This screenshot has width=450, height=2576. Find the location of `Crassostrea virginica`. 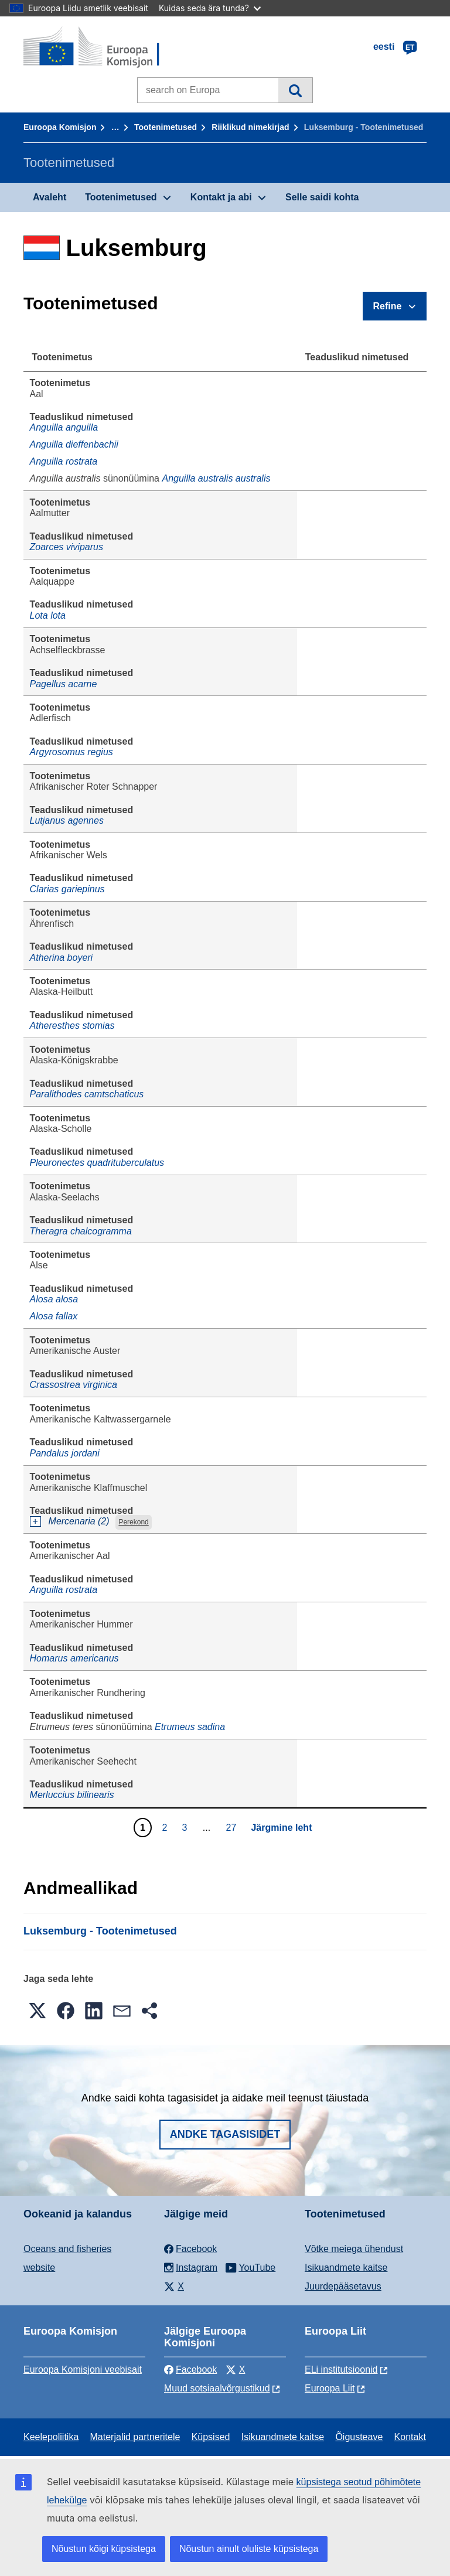

Crassostrea virginica is located at coordinates (73, 1385).